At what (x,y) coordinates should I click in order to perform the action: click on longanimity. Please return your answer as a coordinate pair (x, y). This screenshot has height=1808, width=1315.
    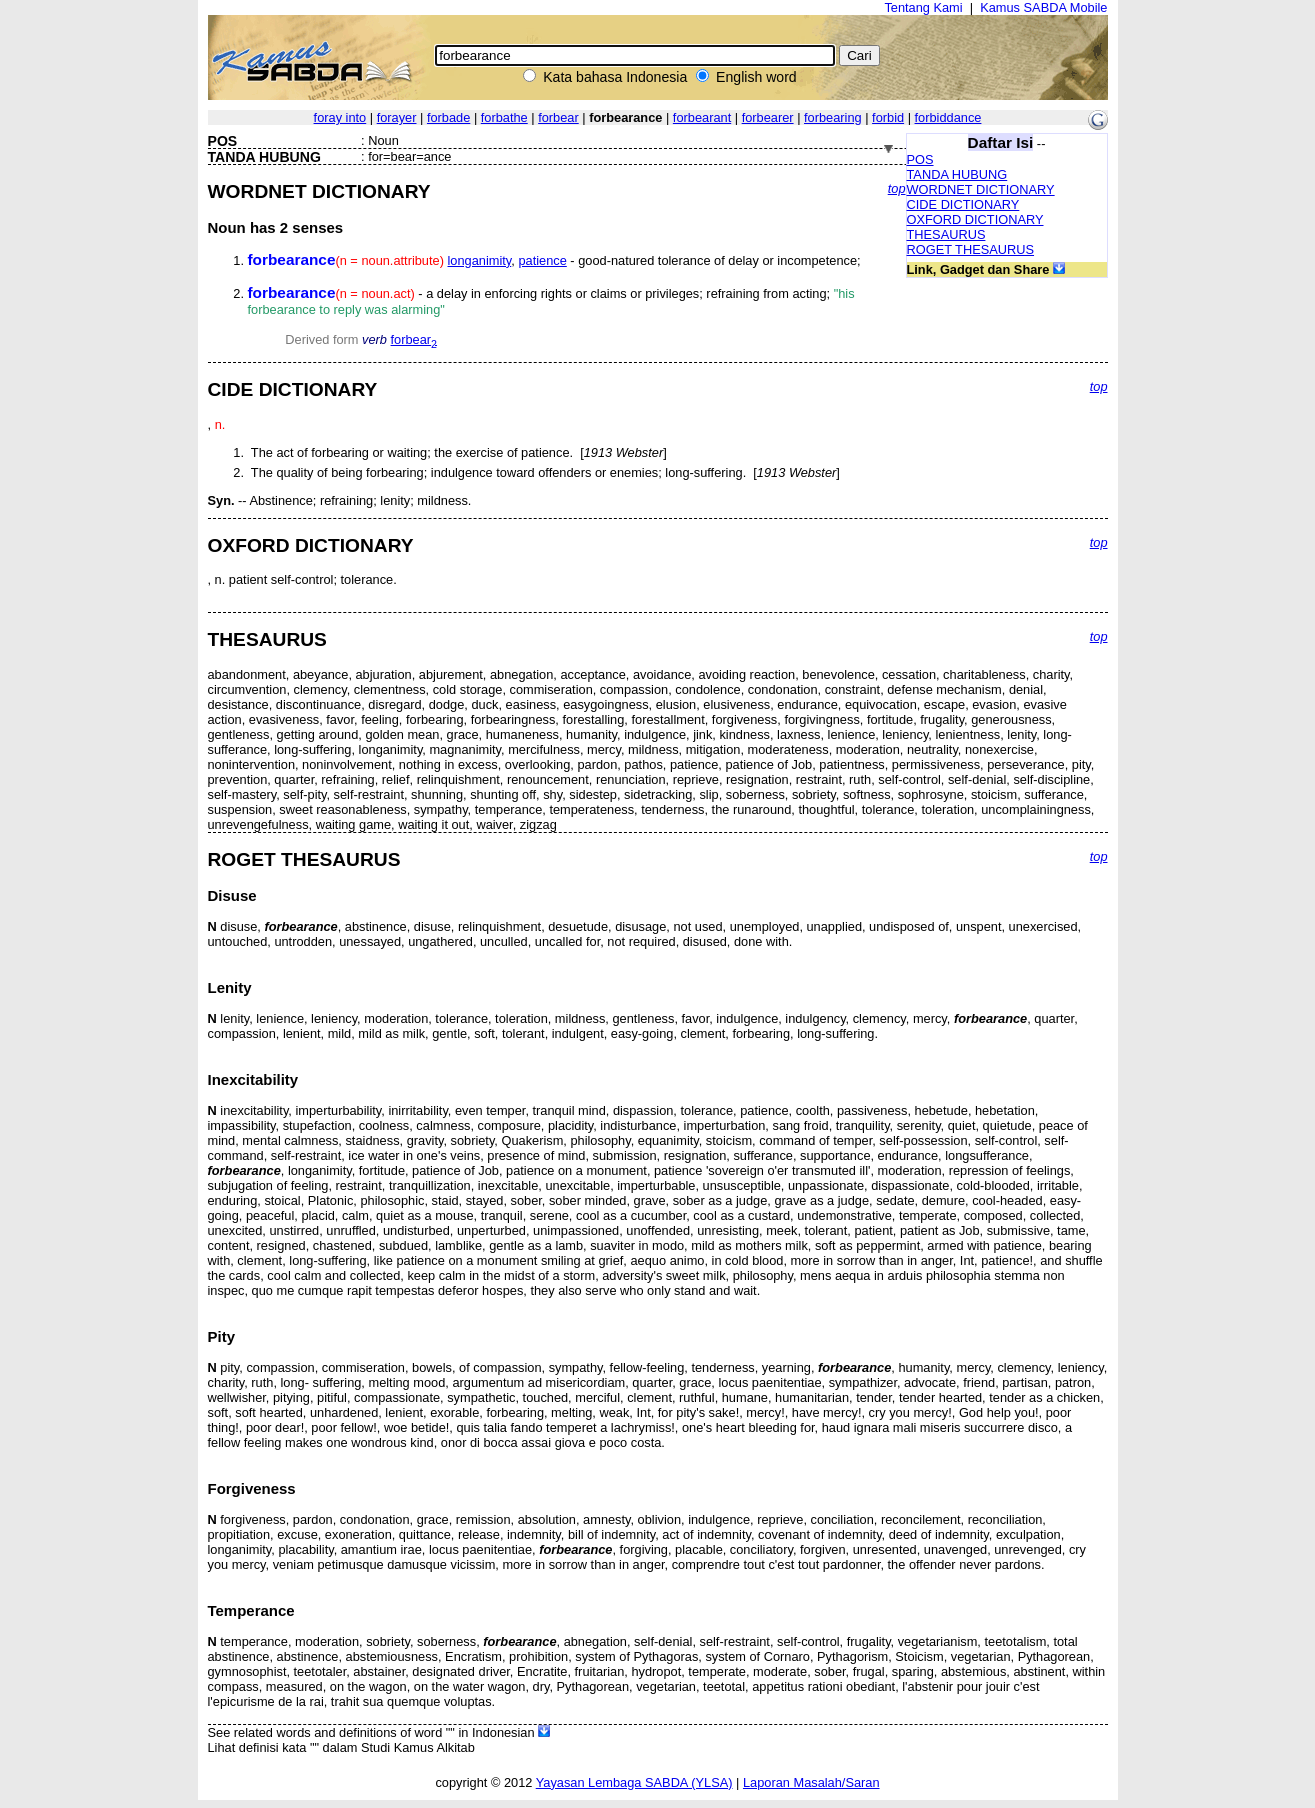
    Looking at the image, I should click on (480, 260).